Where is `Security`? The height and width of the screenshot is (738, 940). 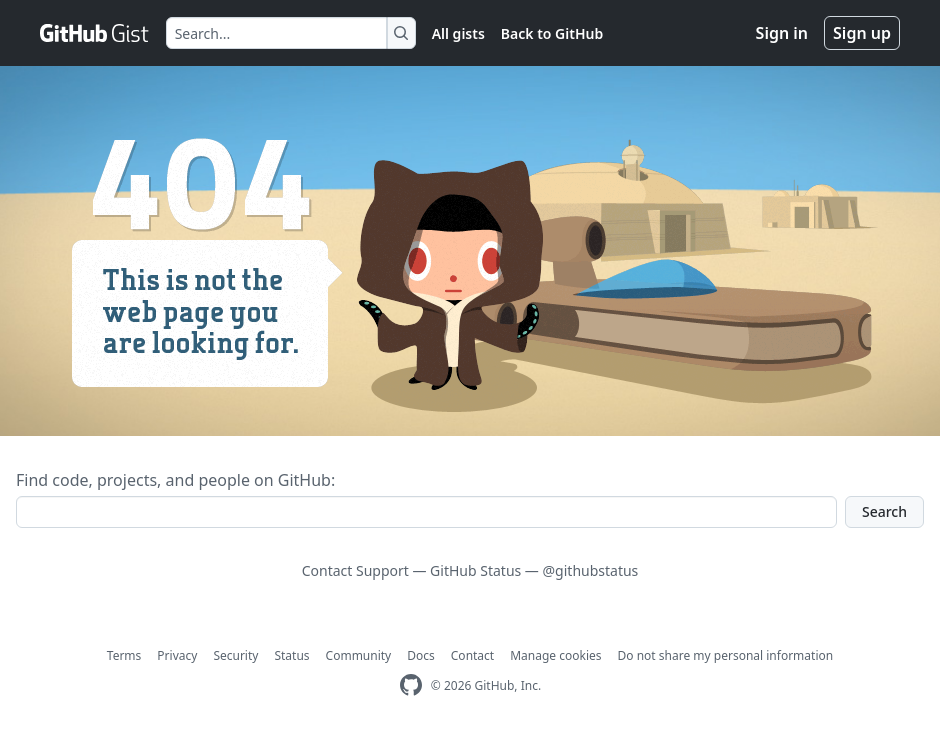
Security is located at coordinates (235, 655).